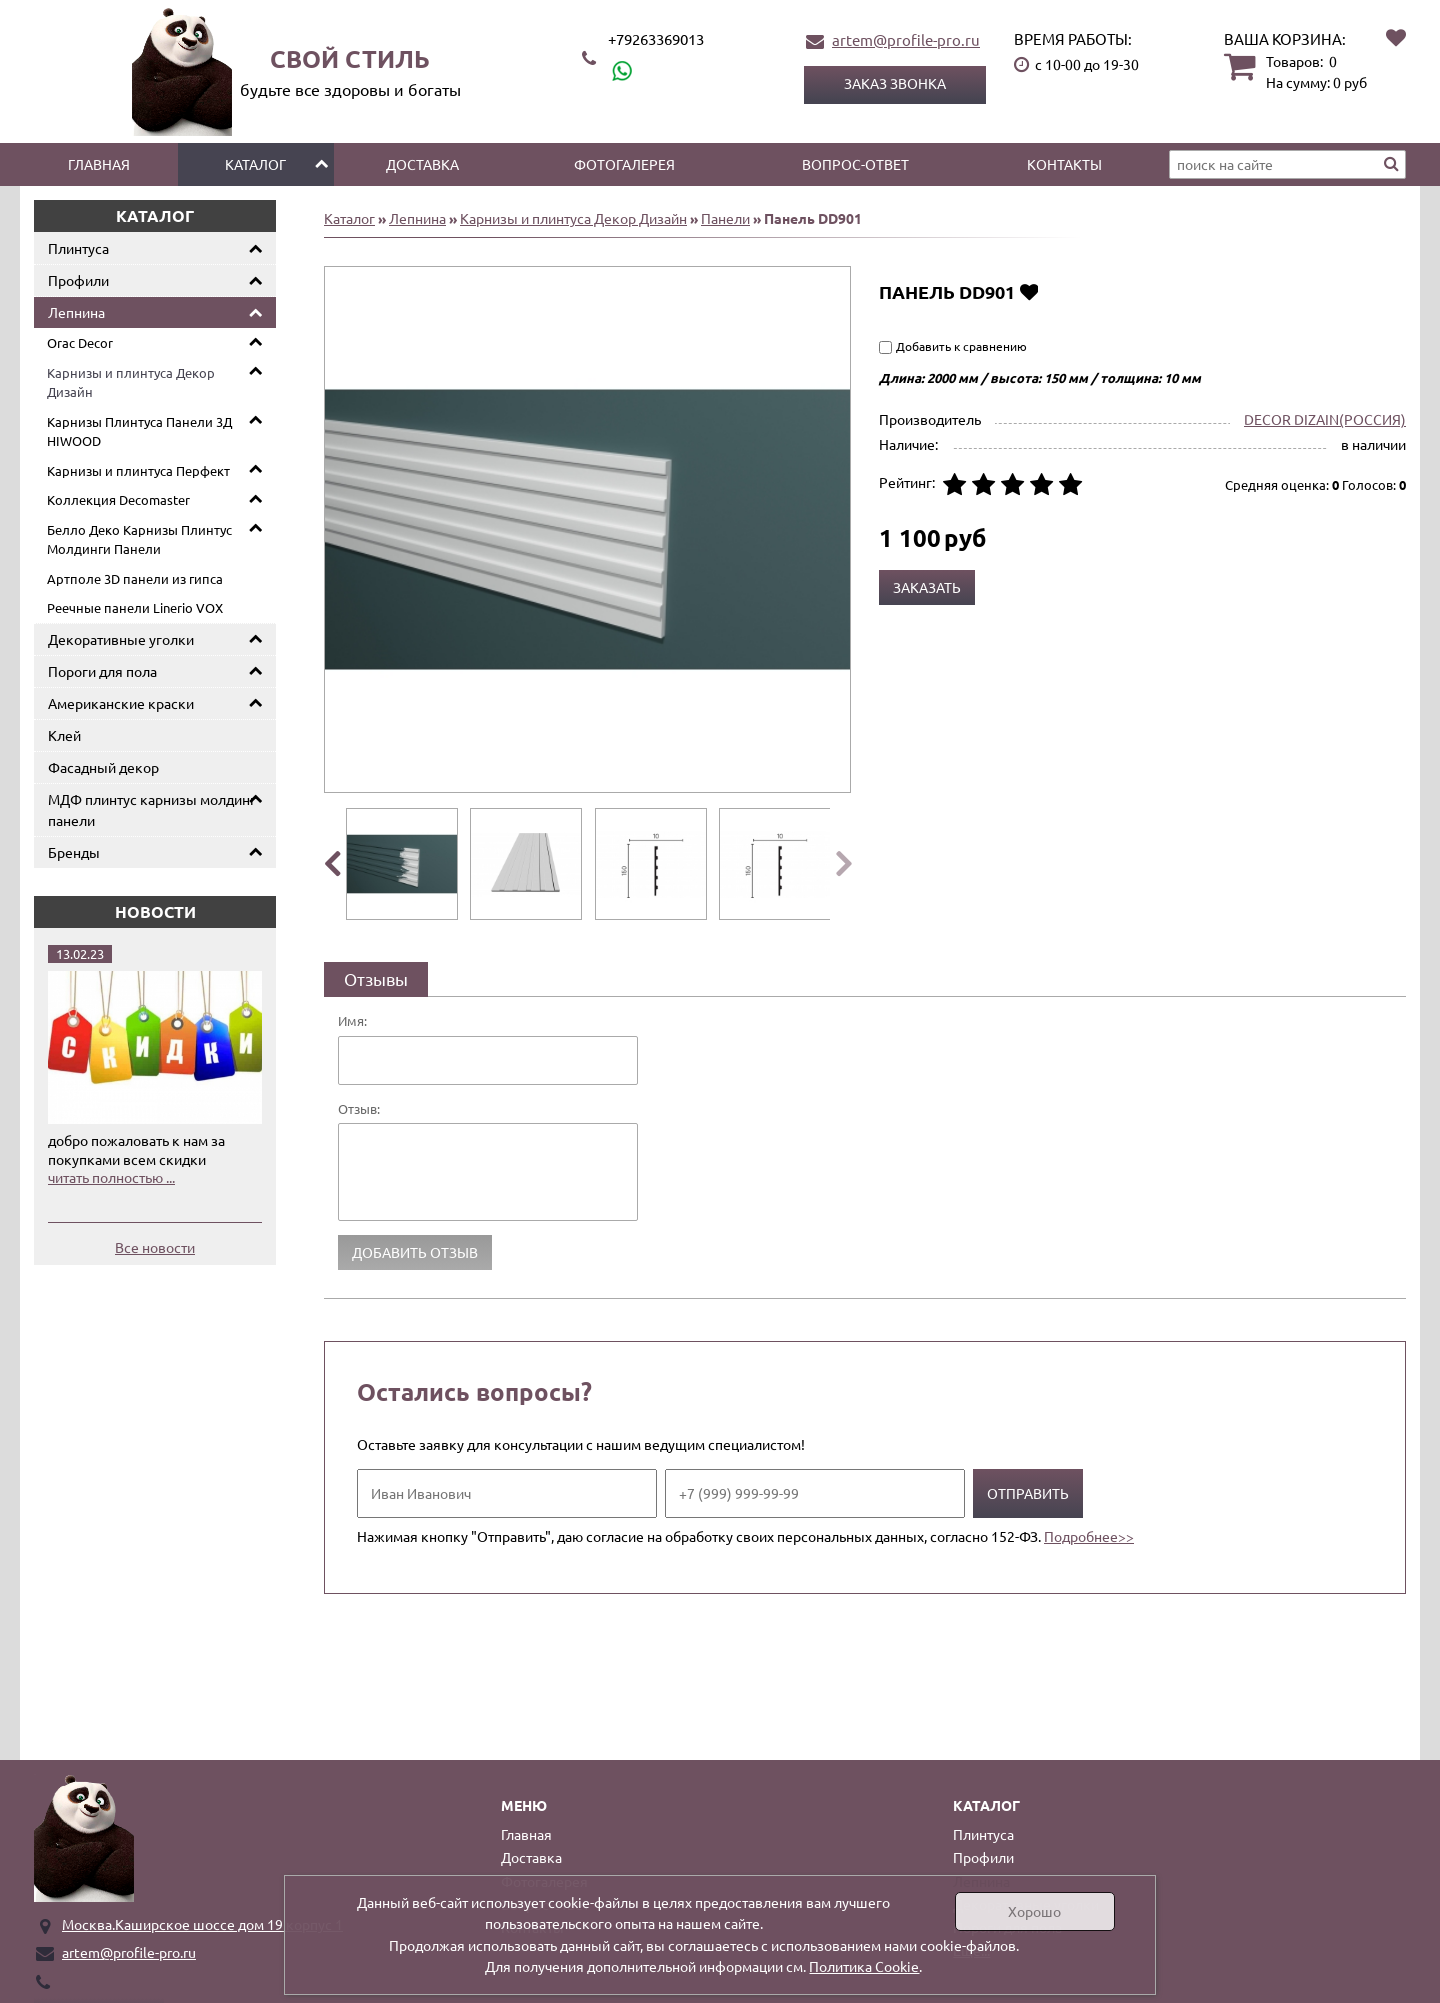  Describe the element at coordinates (152, 809) in the screenshot. I see `МДФ плинтус карнизы молдинг панели` at that location.